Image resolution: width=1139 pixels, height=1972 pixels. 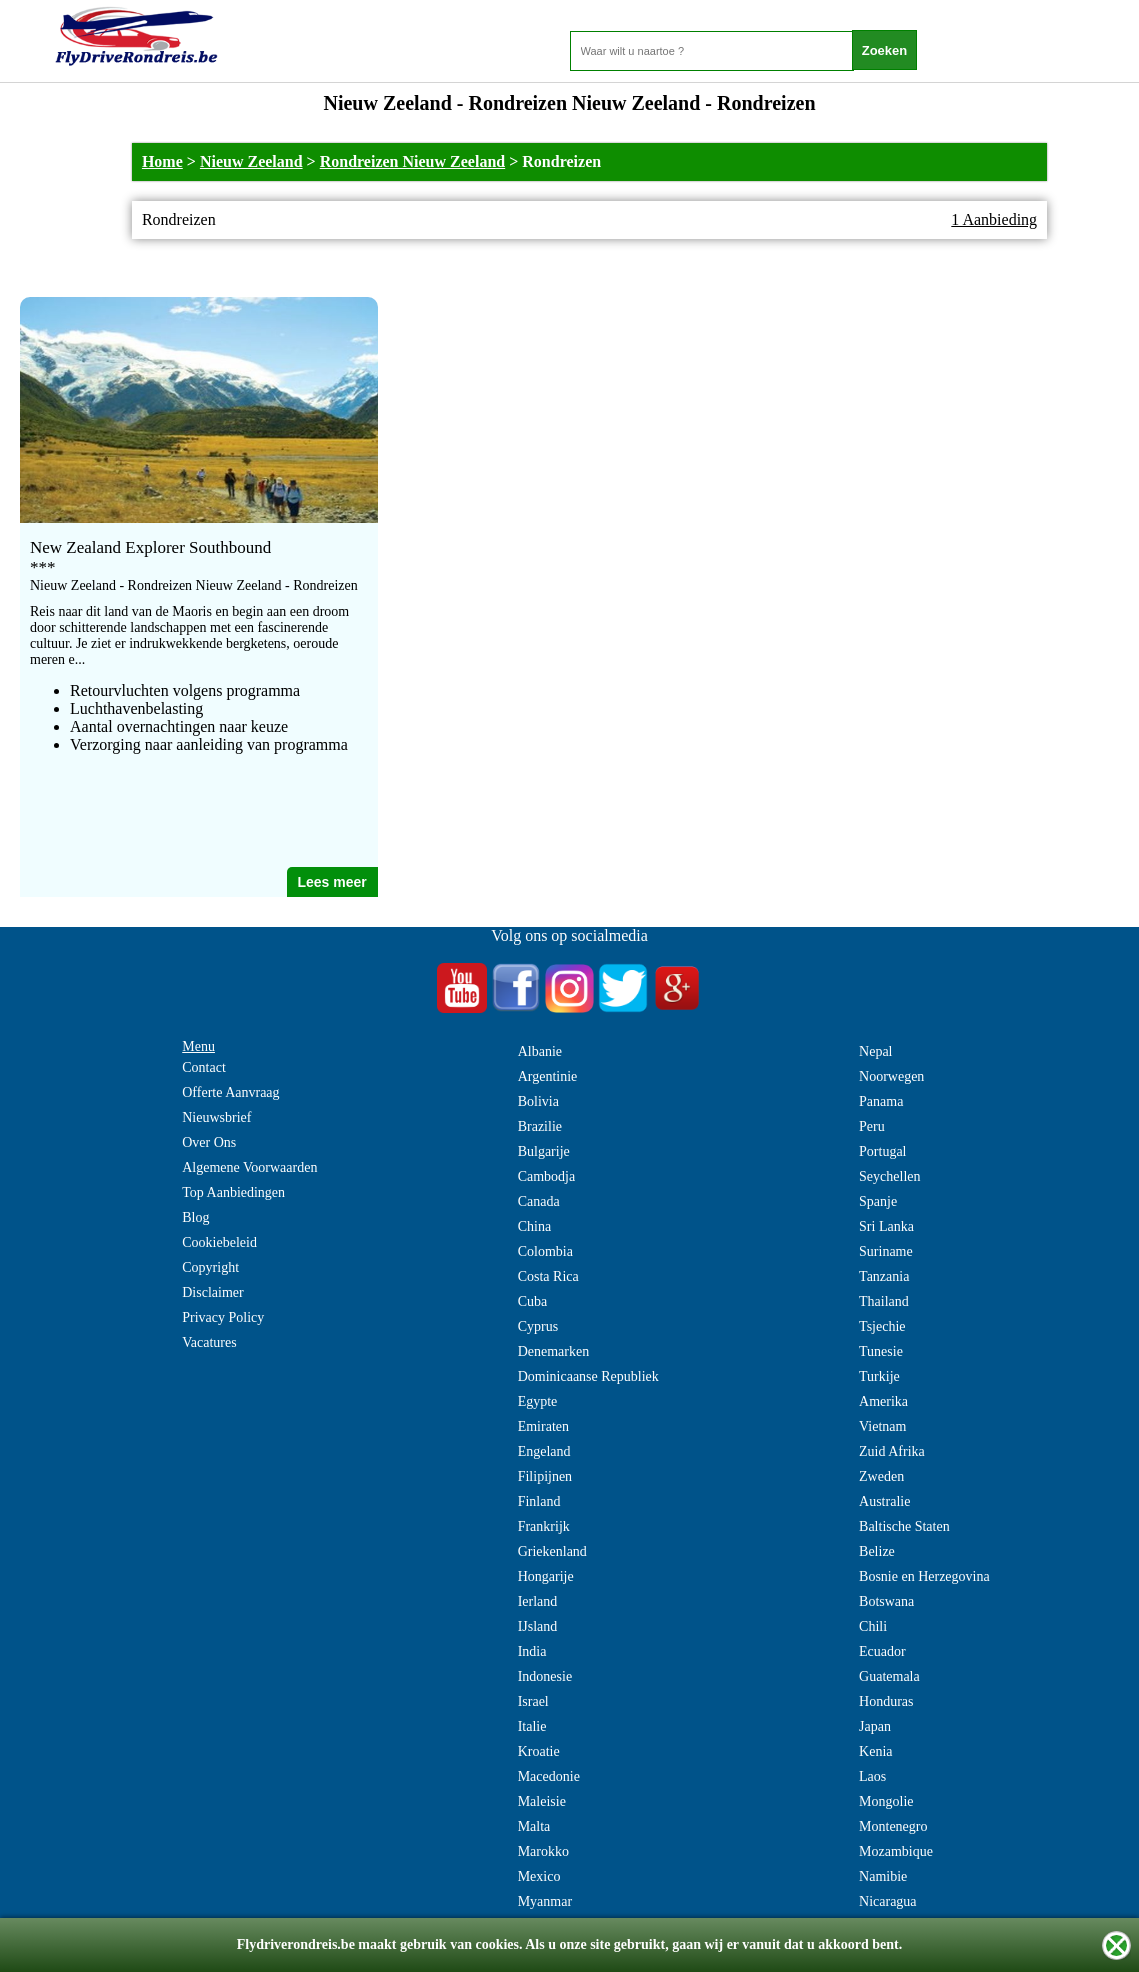 What do you see at coordinates (883, 1876) in the screenshot?
I see `Namibie` at bounding box center [883, 1876].